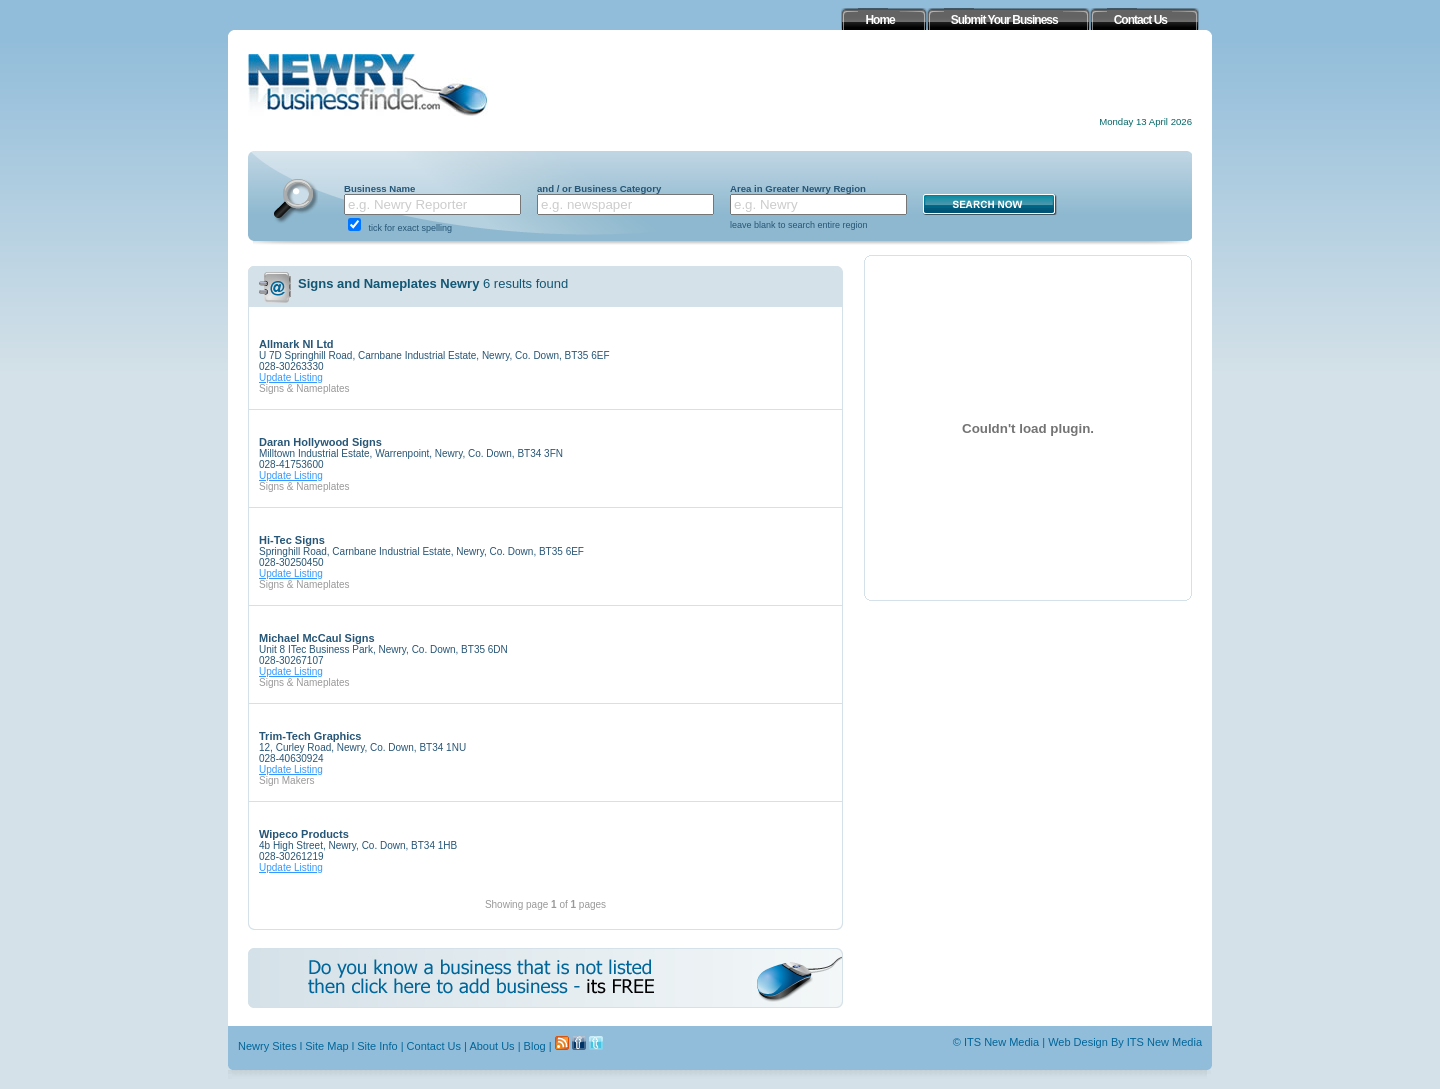 This screenshot has height=1089, width=1440. I want to click on Newry Sites, so click(267, 1046).